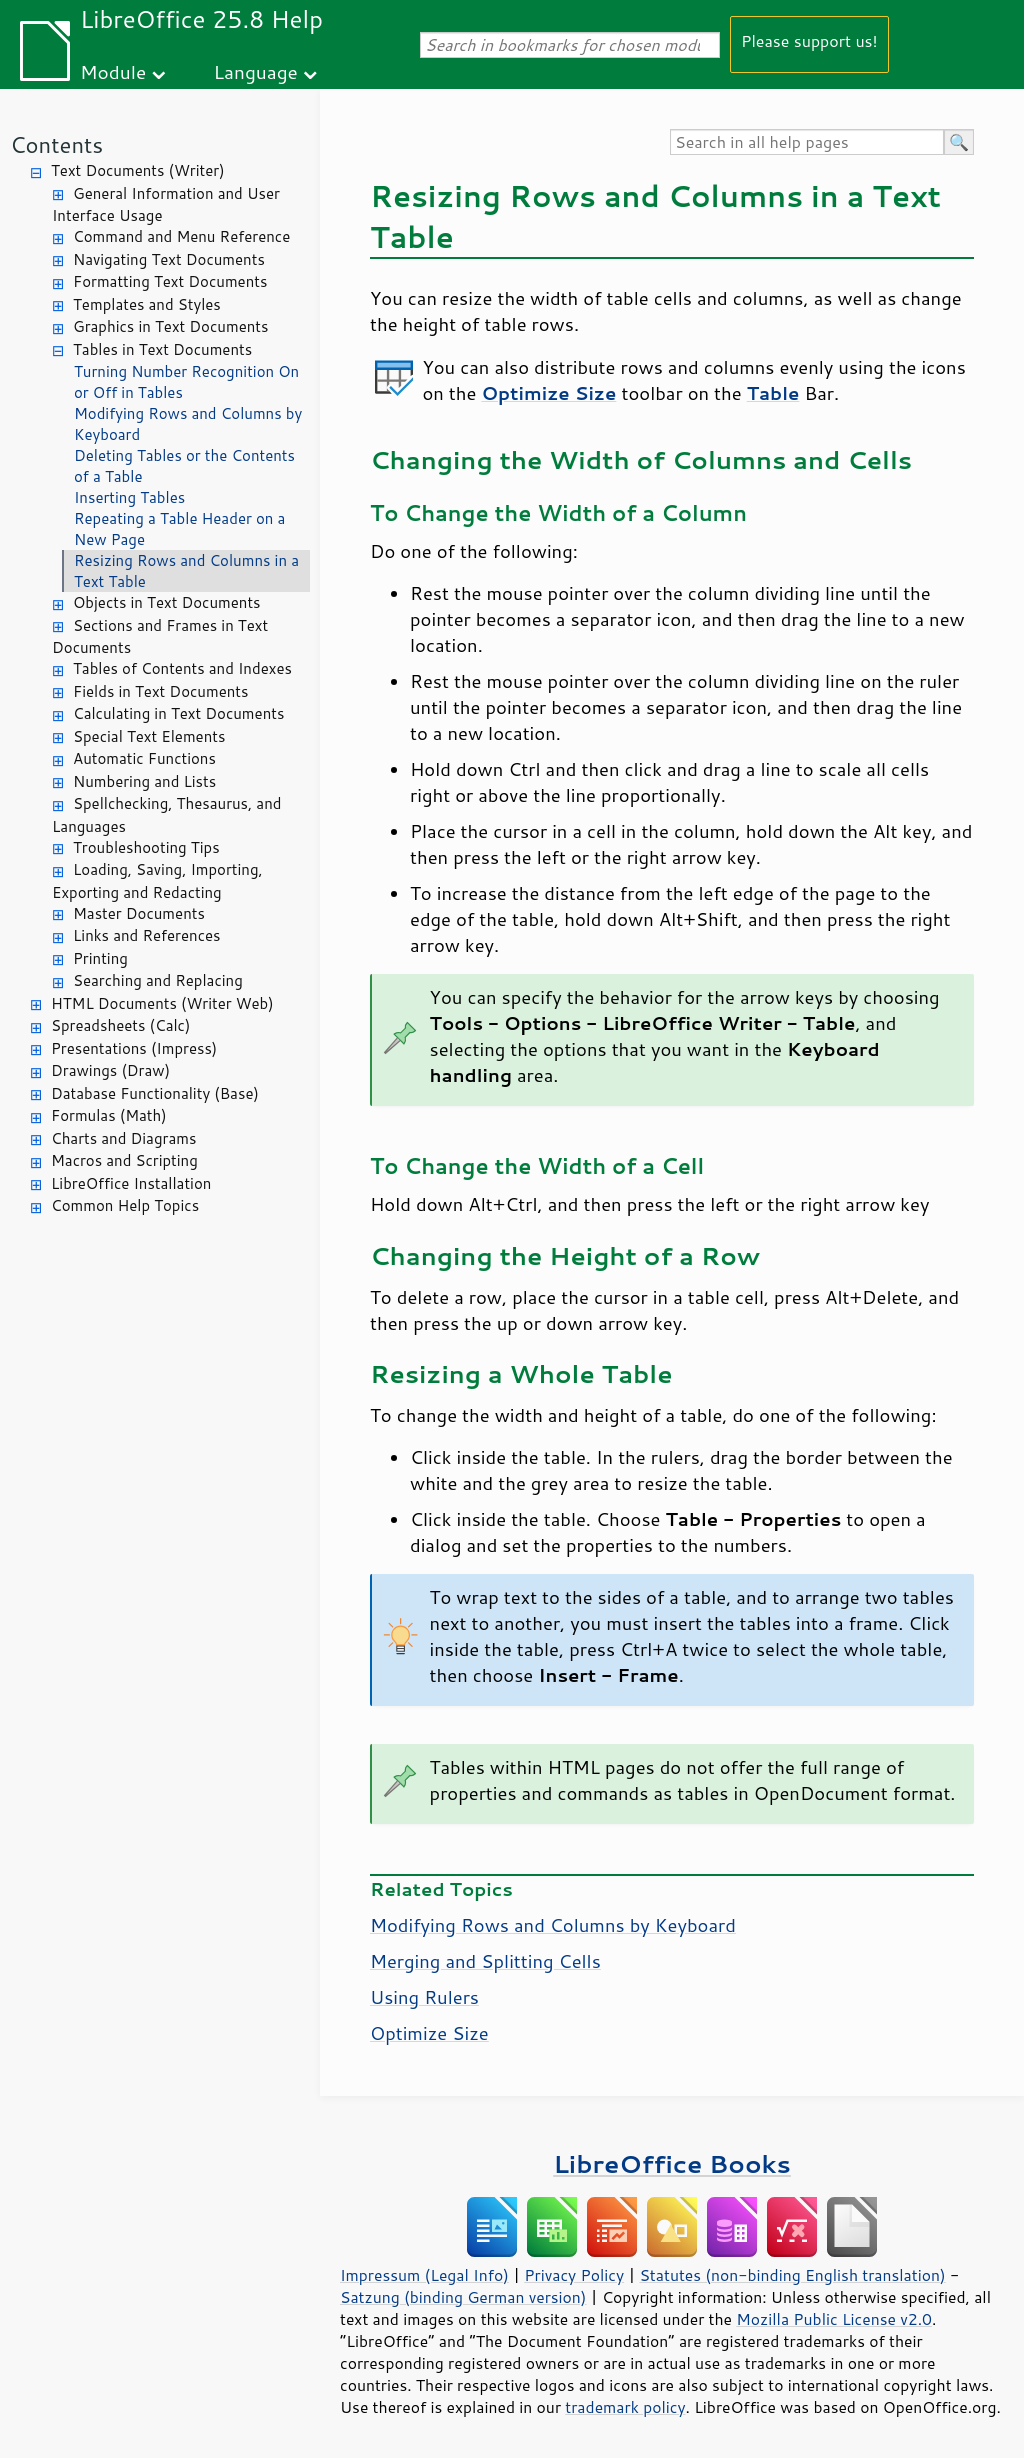 Image resolution: width=1024 pixels, height=2458 pixels. Describe the element at coordinates (155, 1093) in the screenshot. I see `Database Functionality (Base)` at that location.